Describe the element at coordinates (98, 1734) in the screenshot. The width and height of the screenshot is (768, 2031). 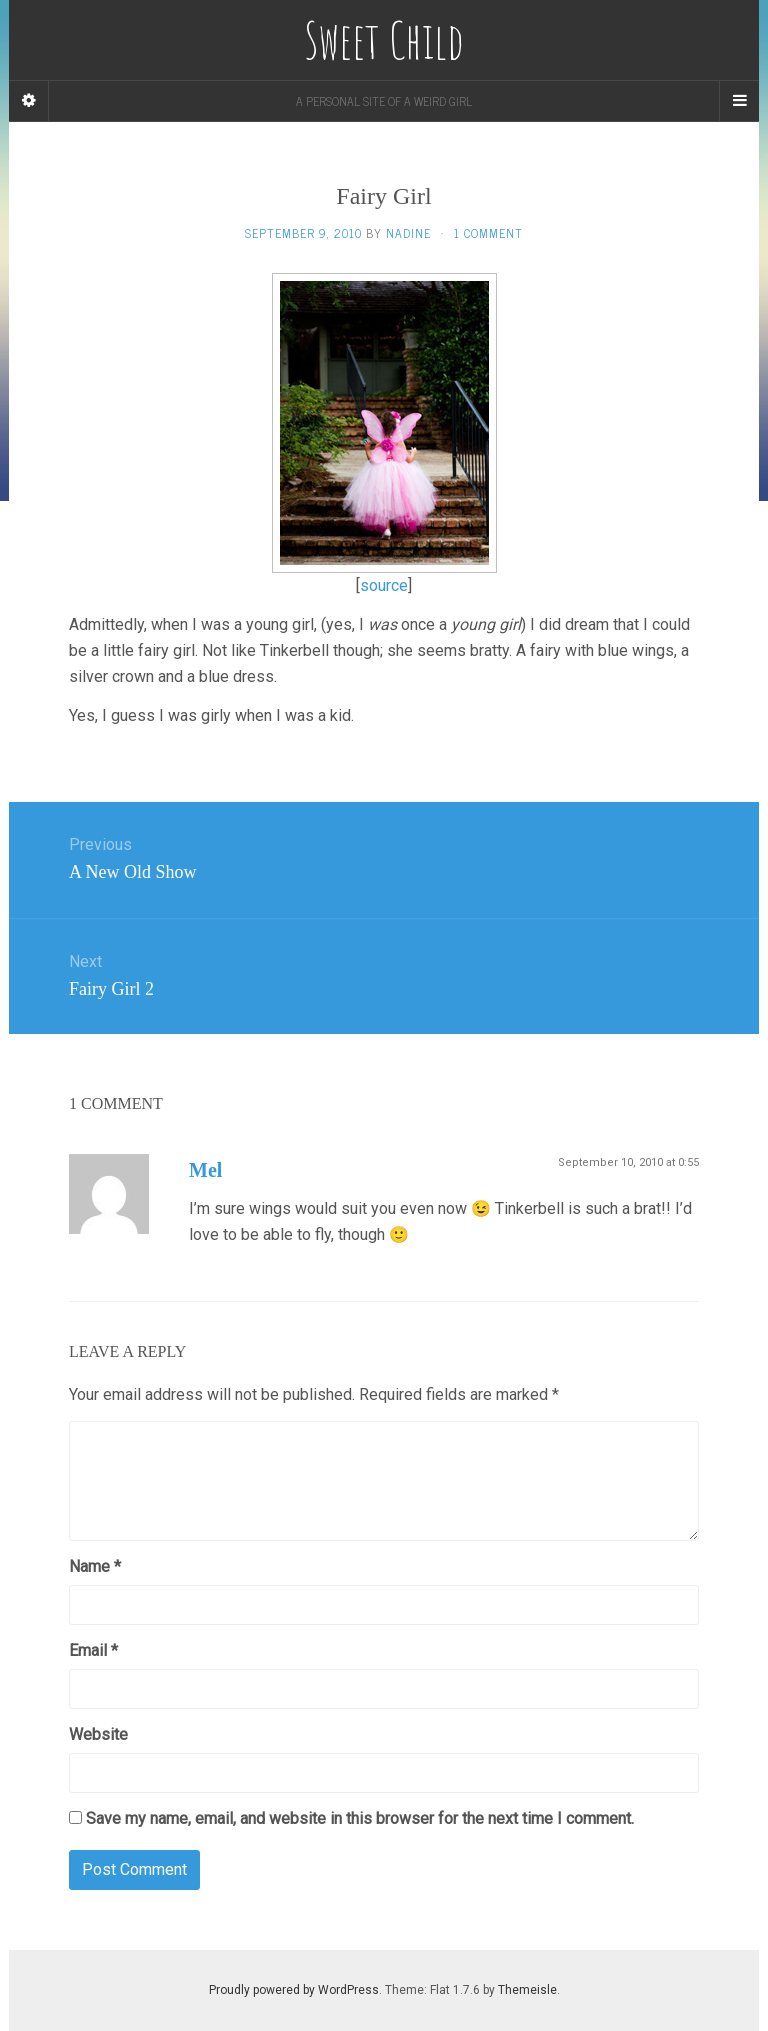
I see `Website` at that location.